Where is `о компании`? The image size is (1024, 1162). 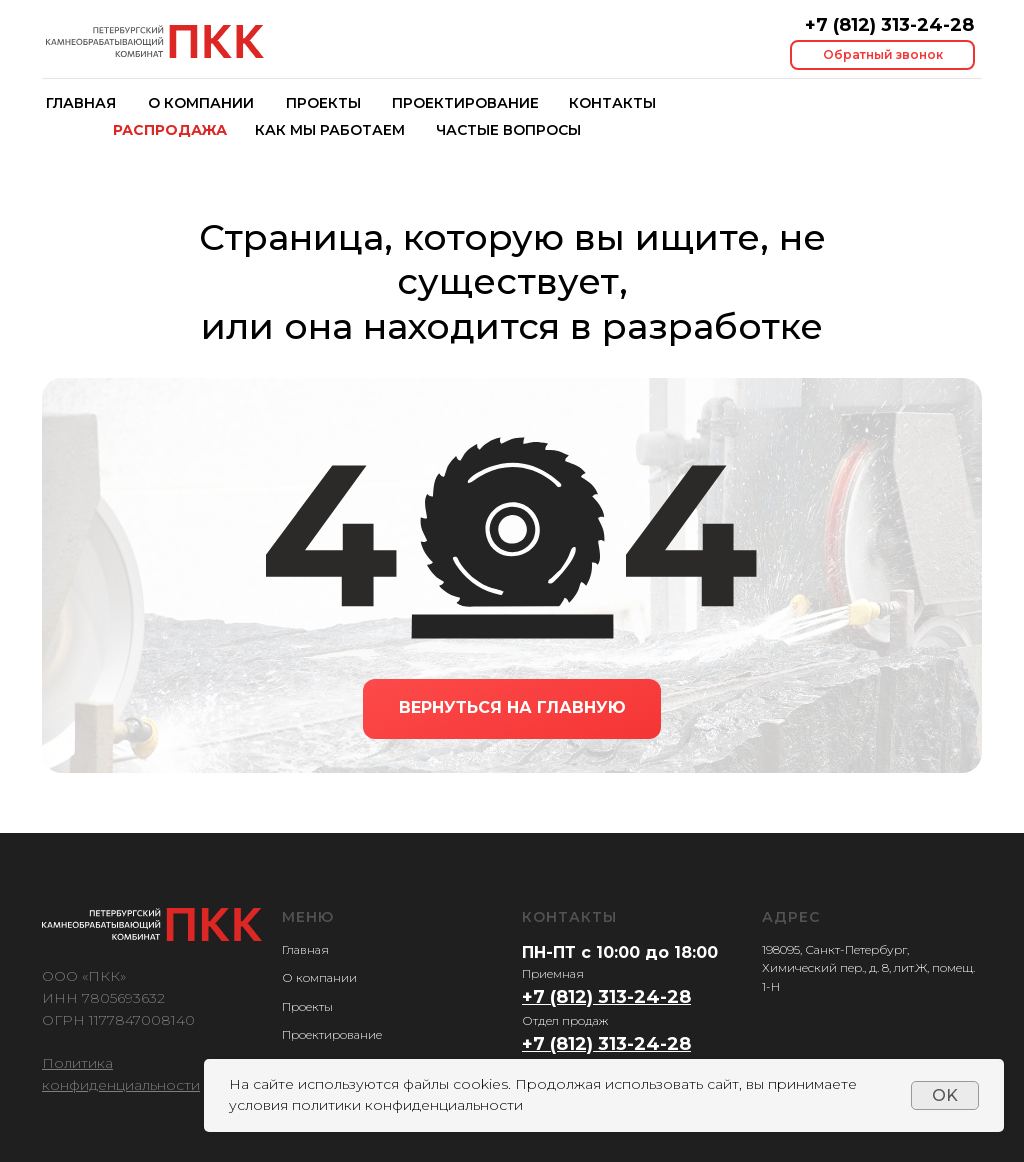 о компании is located at coordinates (201, 103).